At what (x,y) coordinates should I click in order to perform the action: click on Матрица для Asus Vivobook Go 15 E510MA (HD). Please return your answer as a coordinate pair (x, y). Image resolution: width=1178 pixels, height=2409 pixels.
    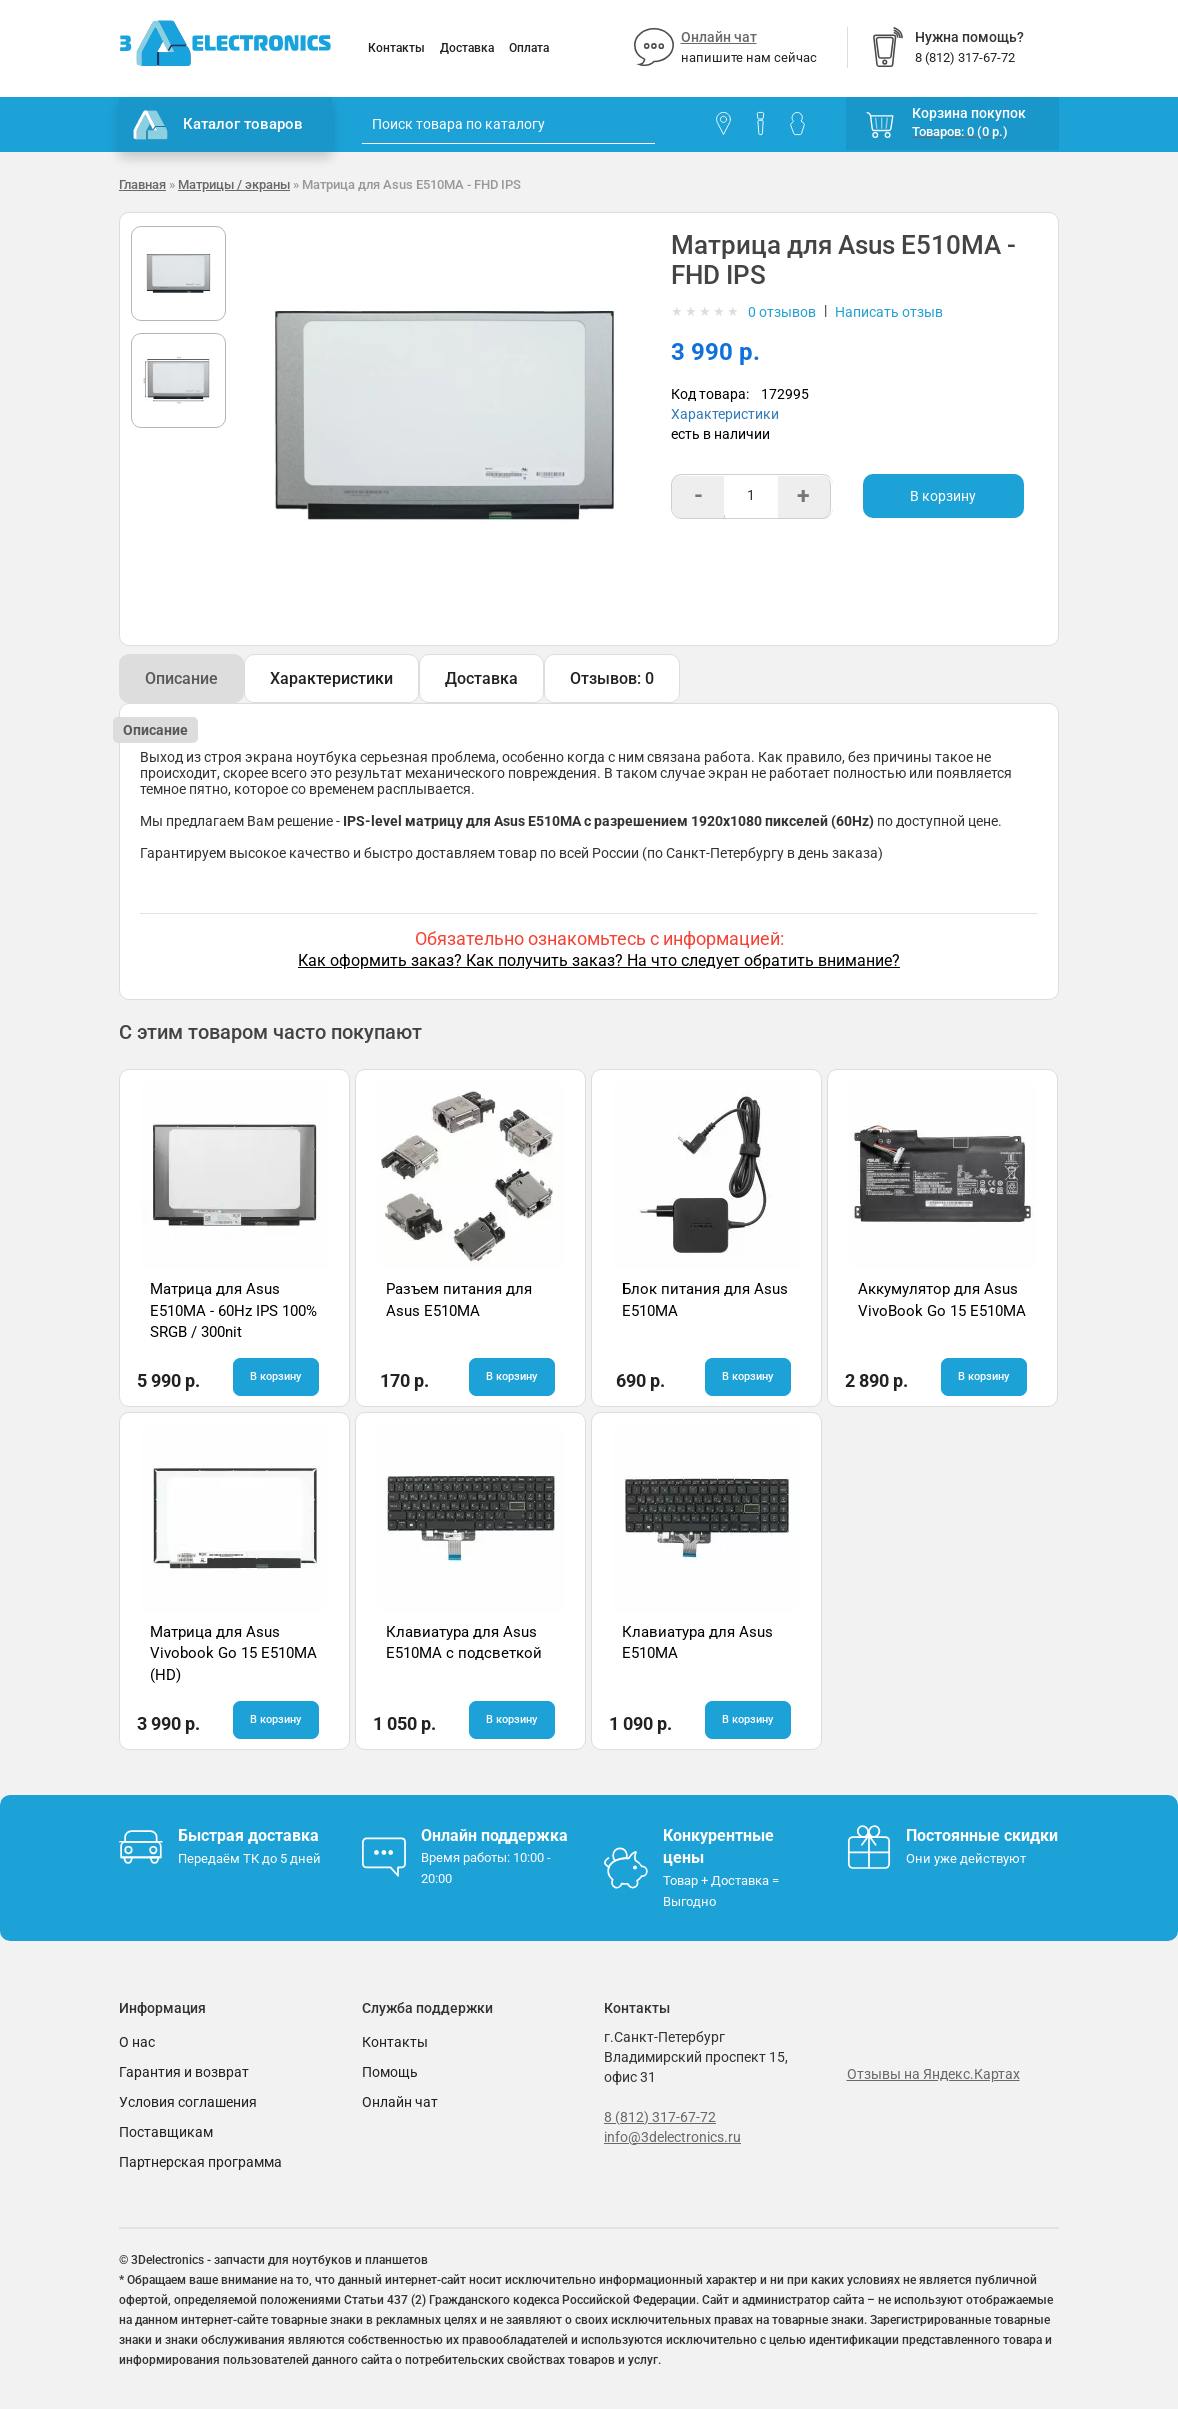
    Looking at the image, I should click on (233, 1653).